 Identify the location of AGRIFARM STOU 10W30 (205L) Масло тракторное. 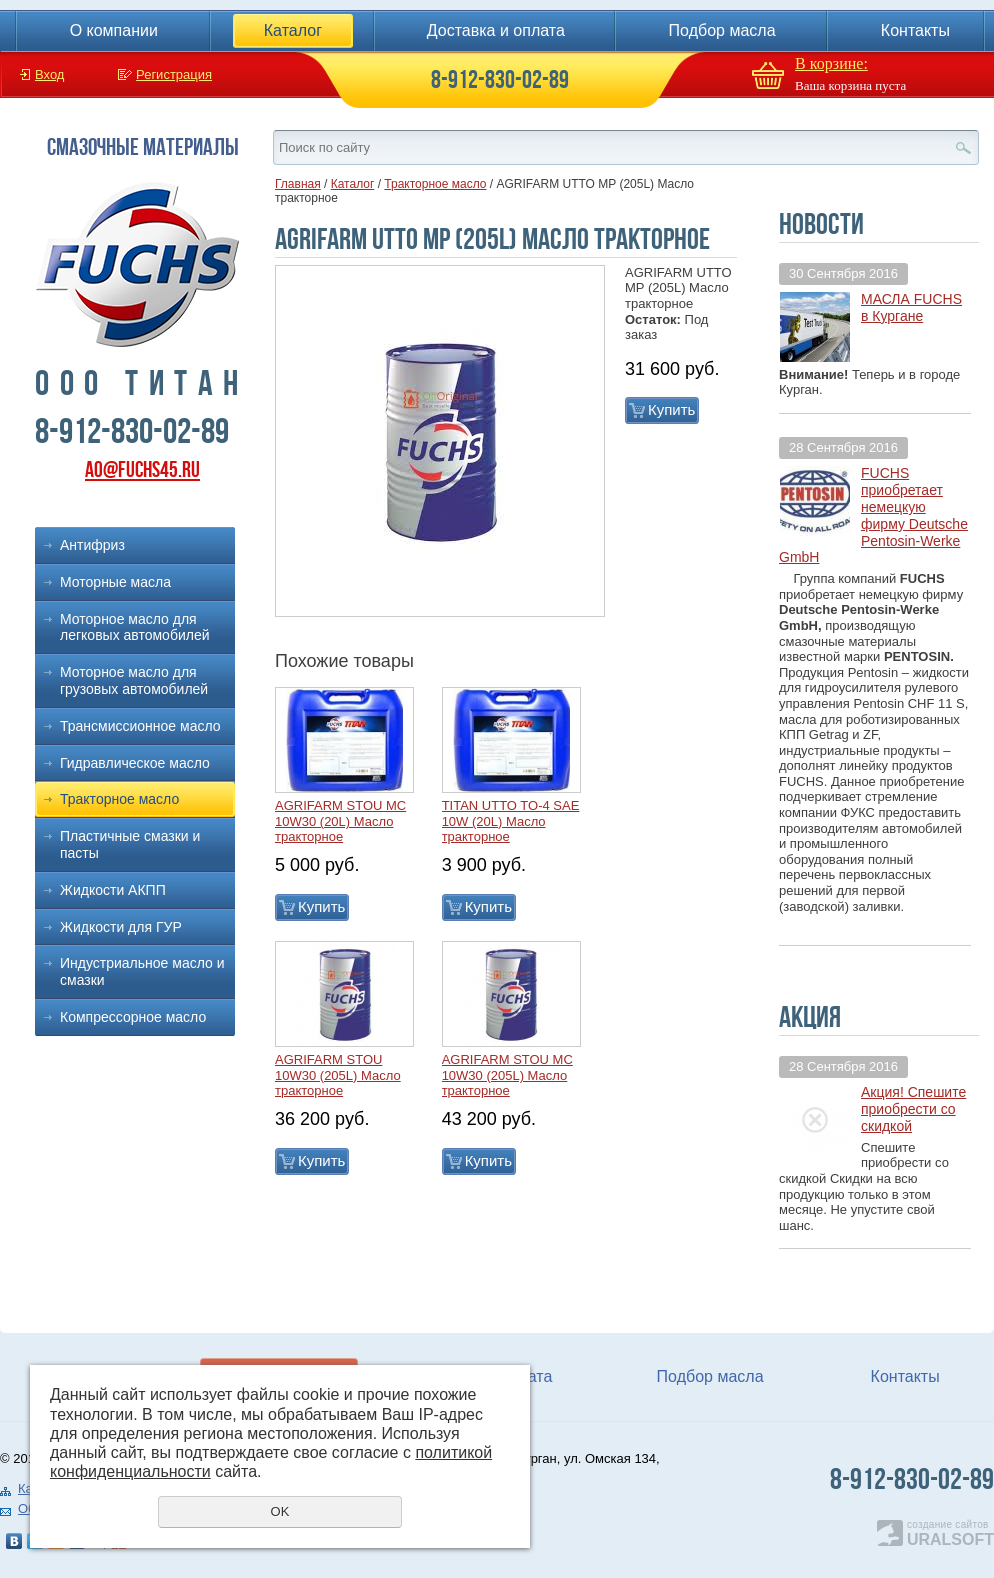
(338, 1075).